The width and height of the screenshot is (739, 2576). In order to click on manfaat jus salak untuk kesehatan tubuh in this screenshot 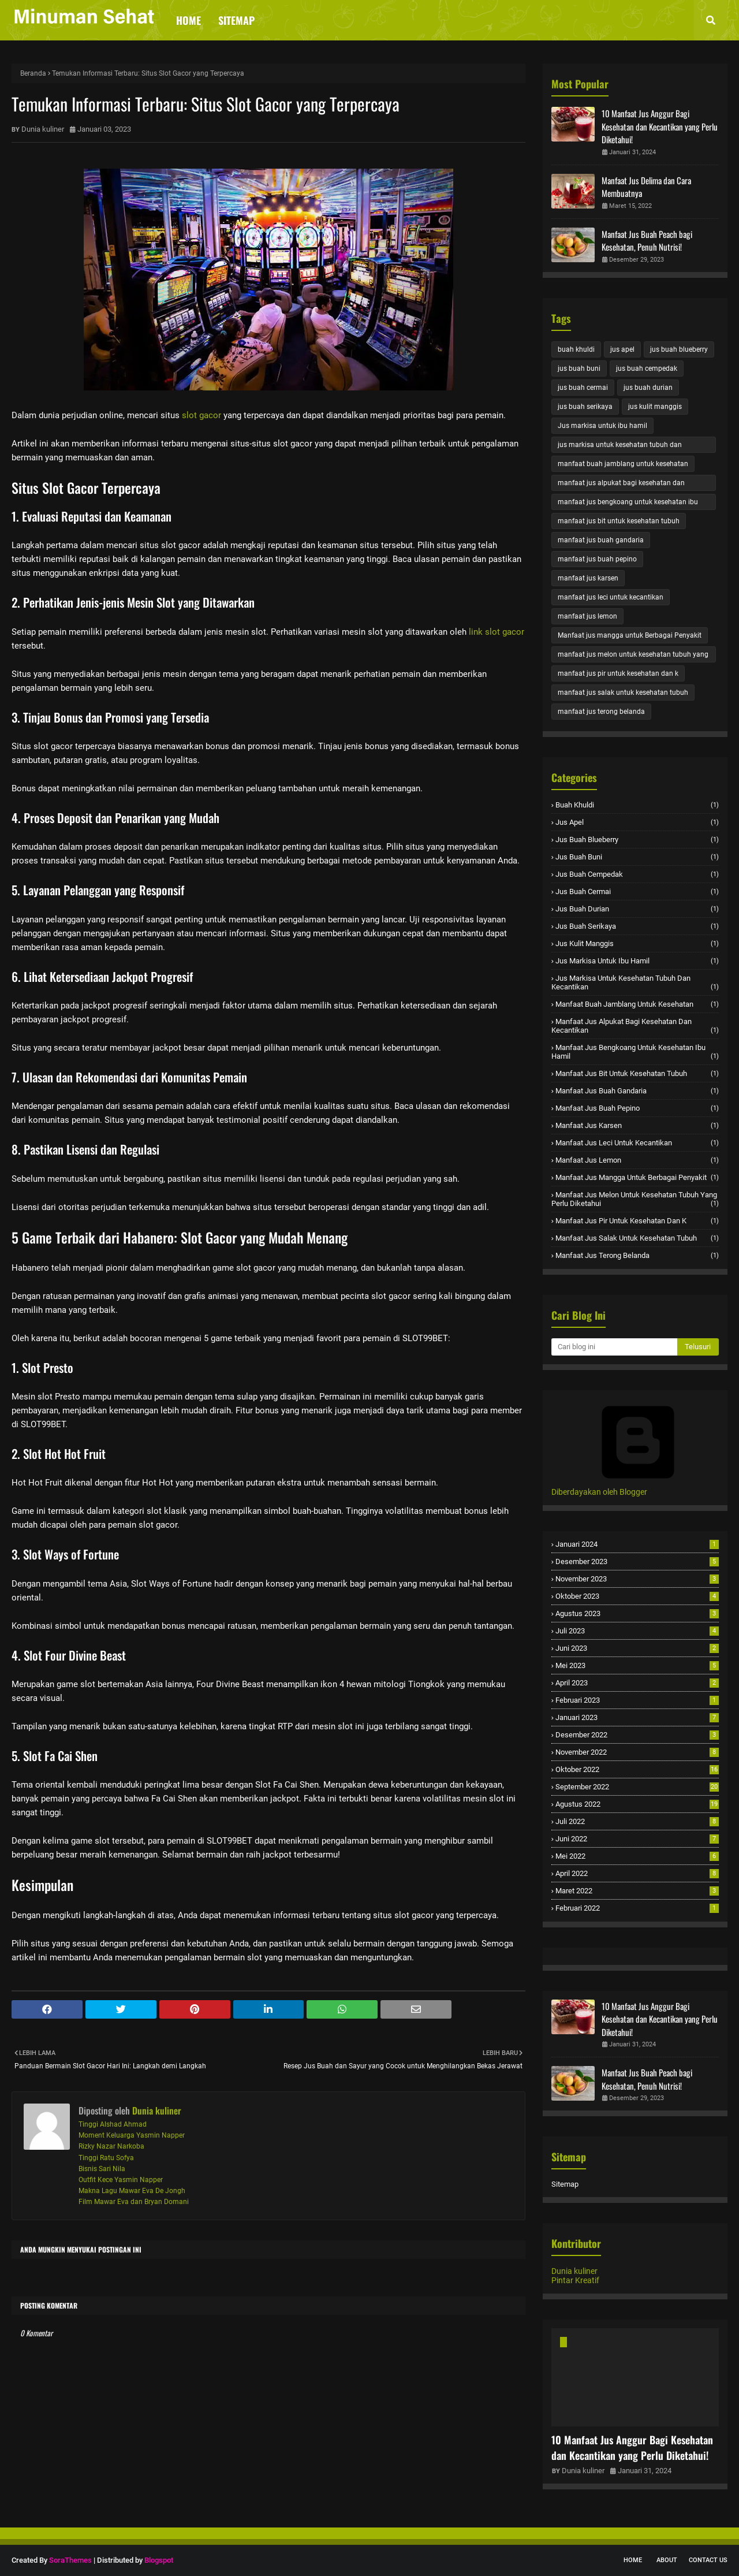, I will do `click(623, 692)`.